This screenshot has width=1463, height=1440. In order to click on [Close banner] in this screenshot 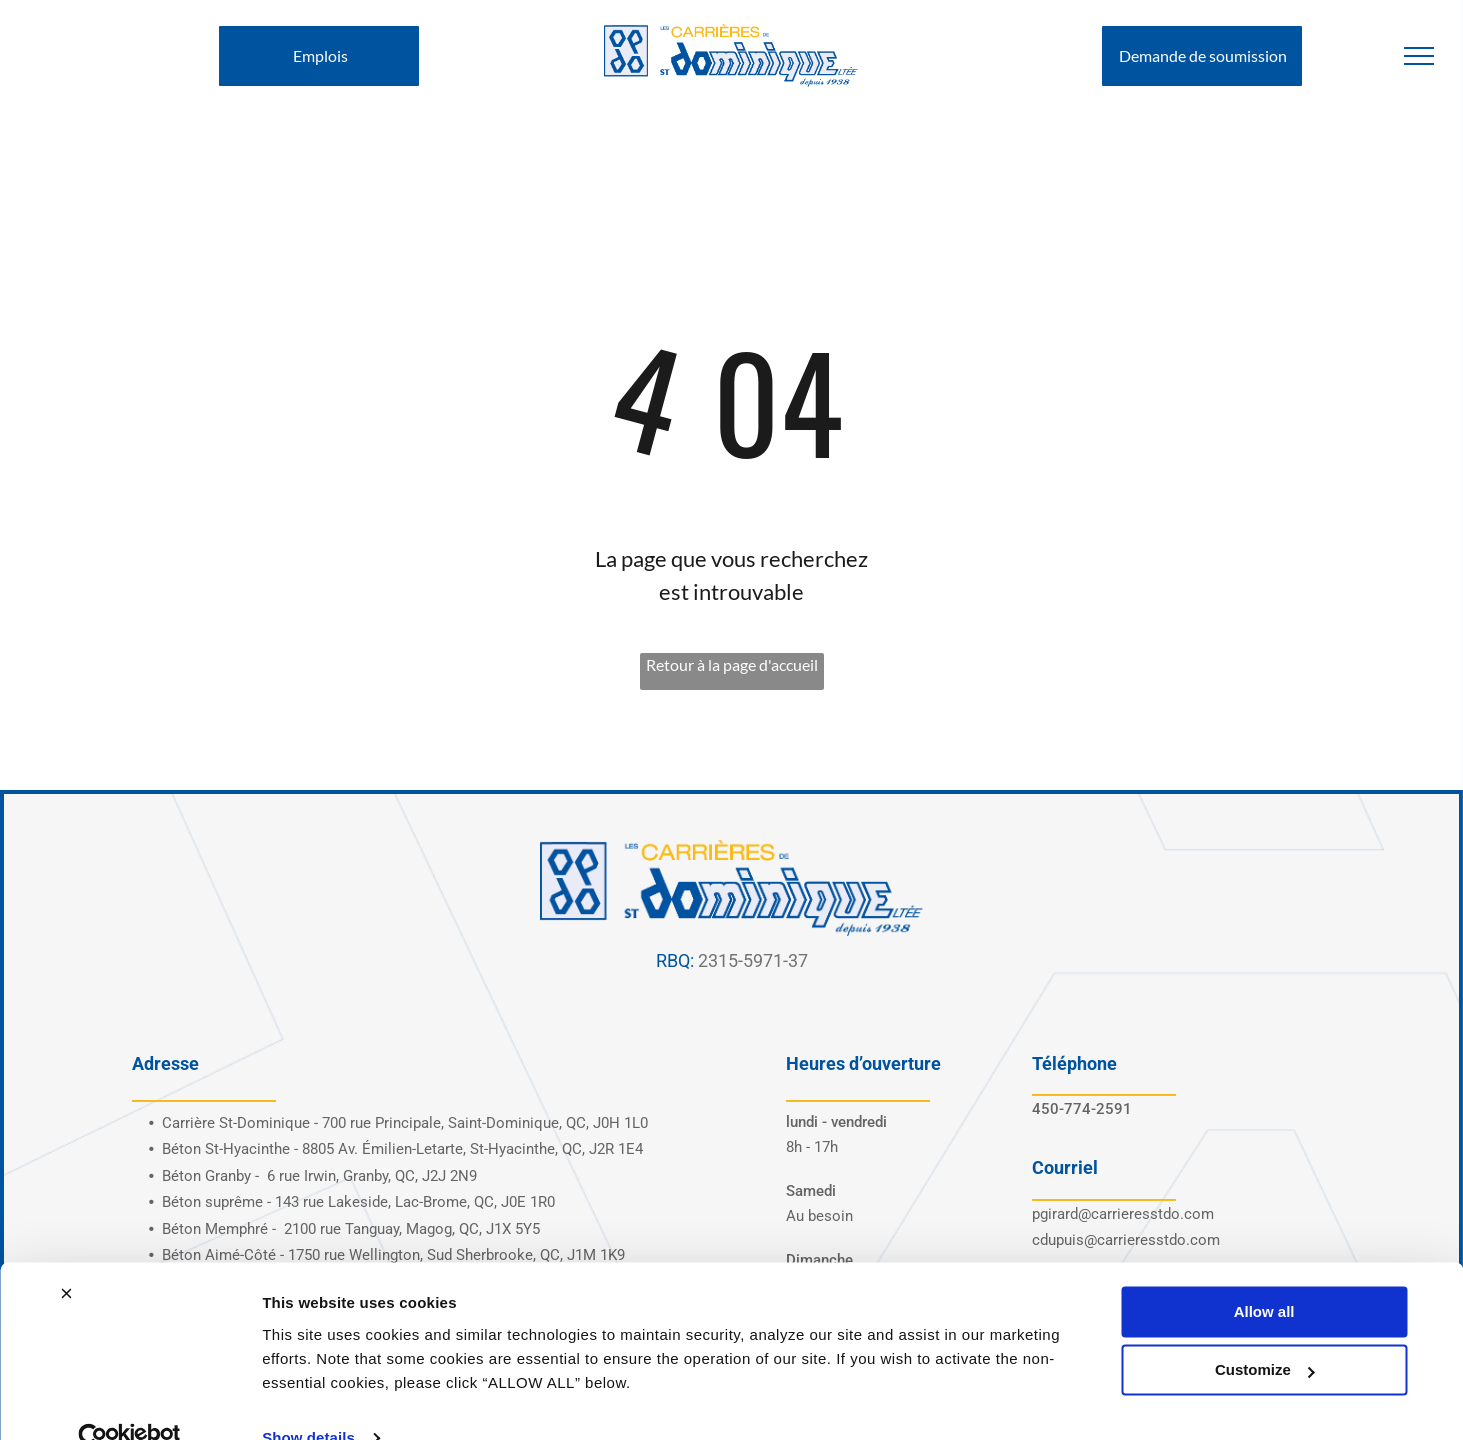, I will do `click(66, 1256)`.